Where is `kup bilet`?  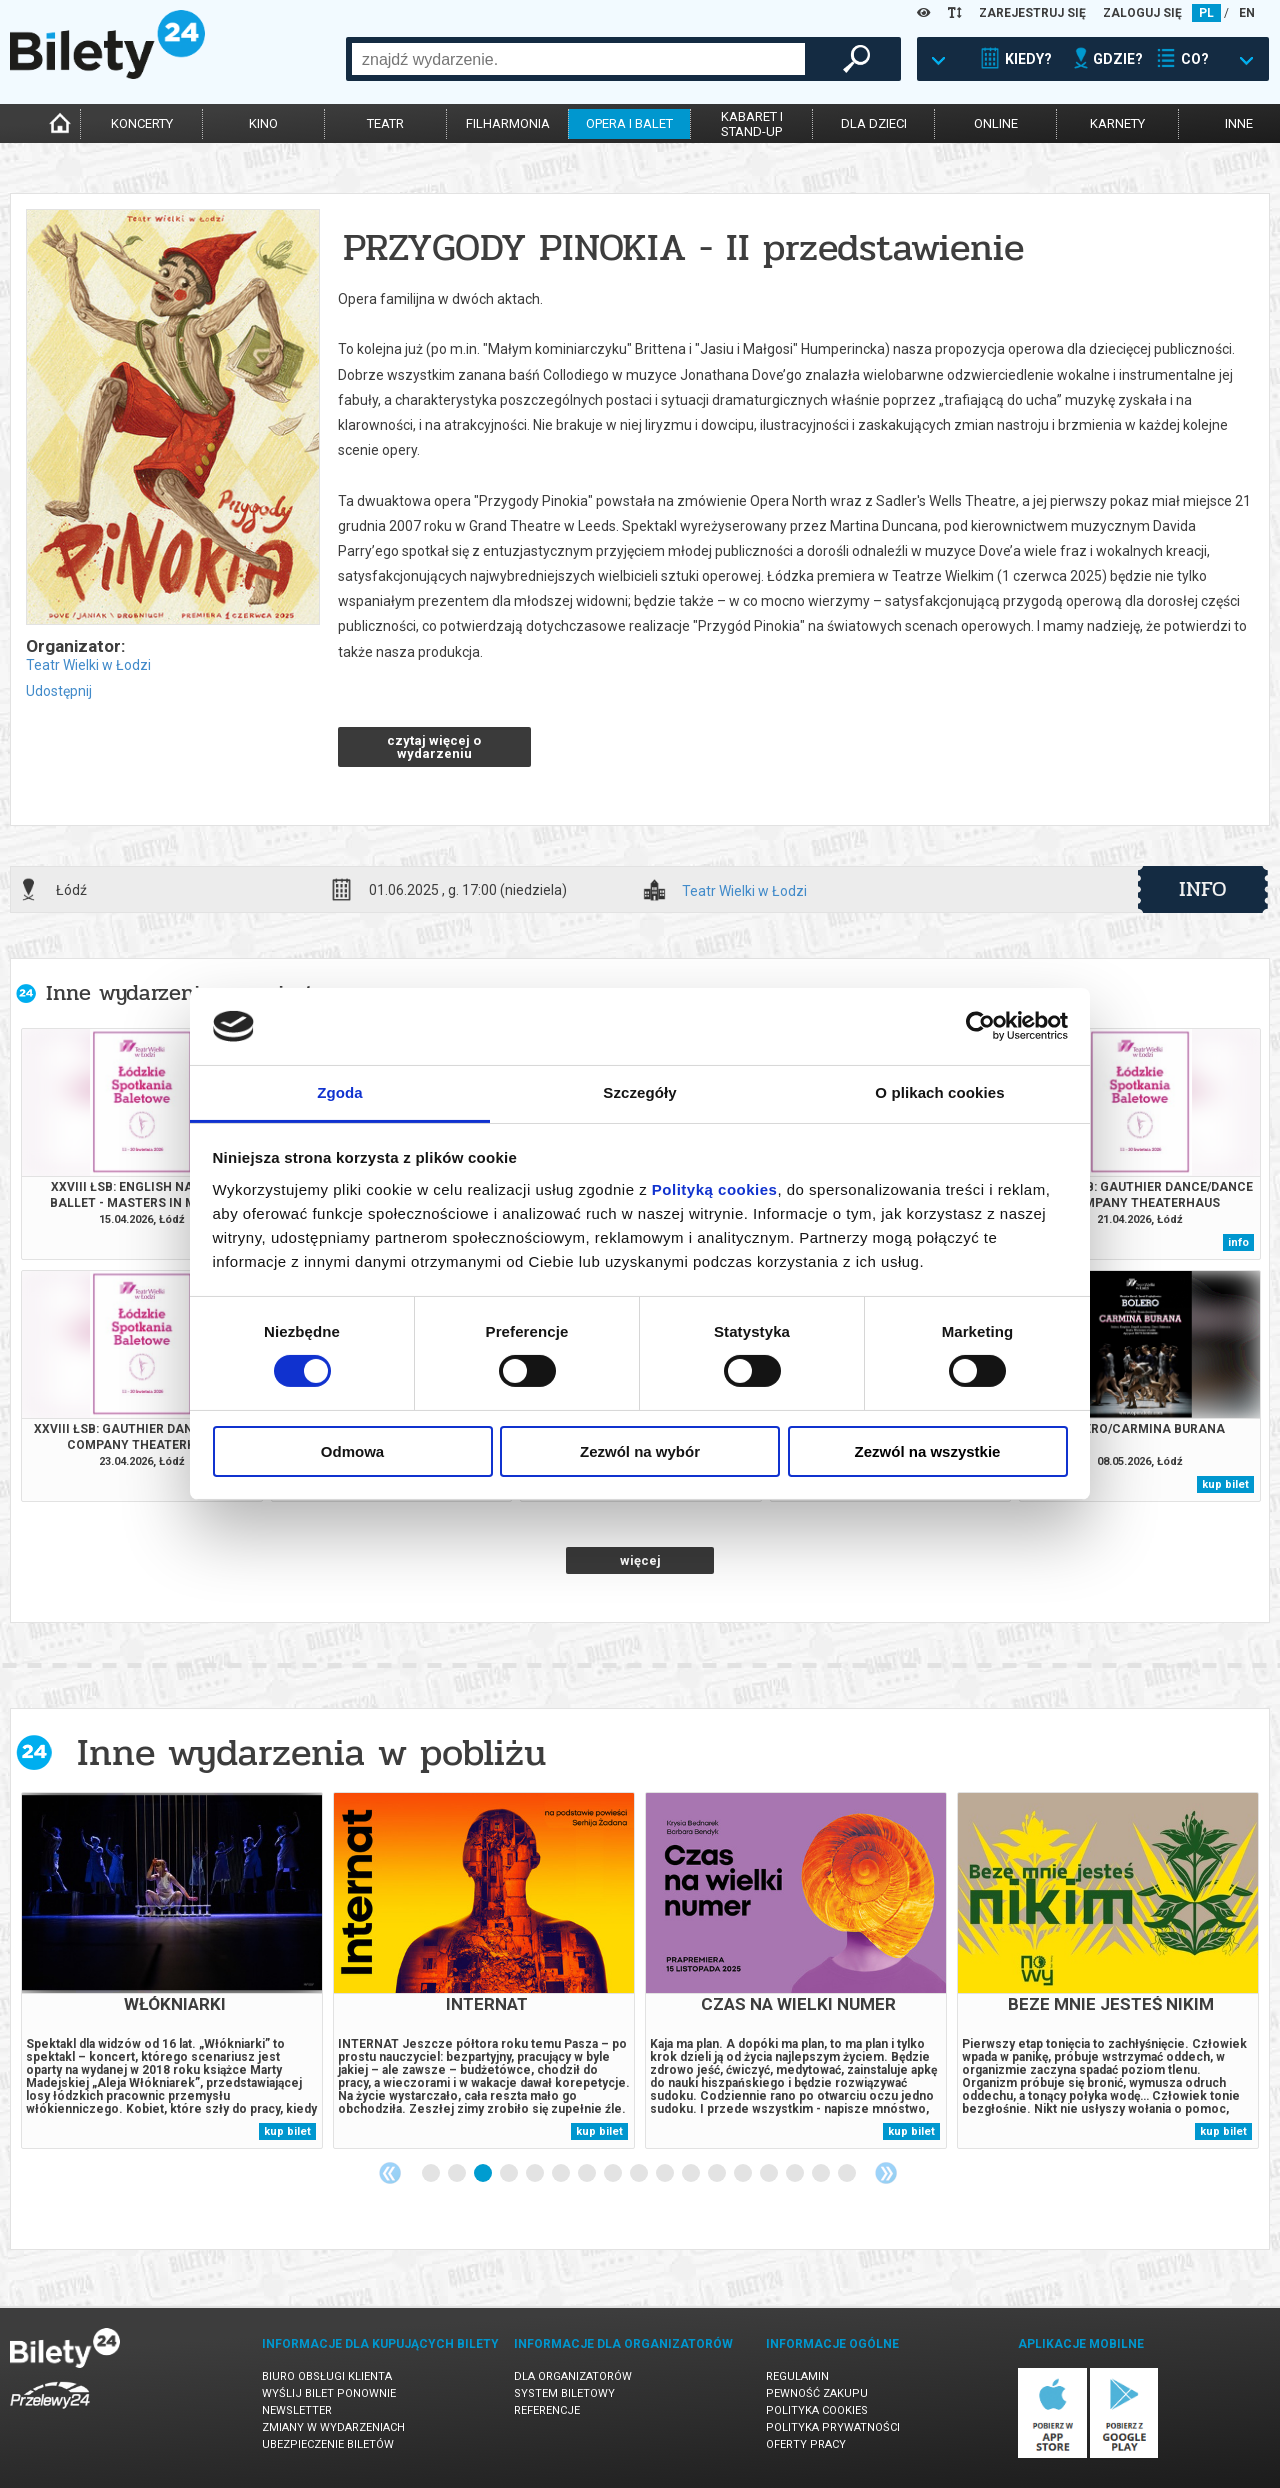
kup bilet is located at coordinates (1225, 1484).